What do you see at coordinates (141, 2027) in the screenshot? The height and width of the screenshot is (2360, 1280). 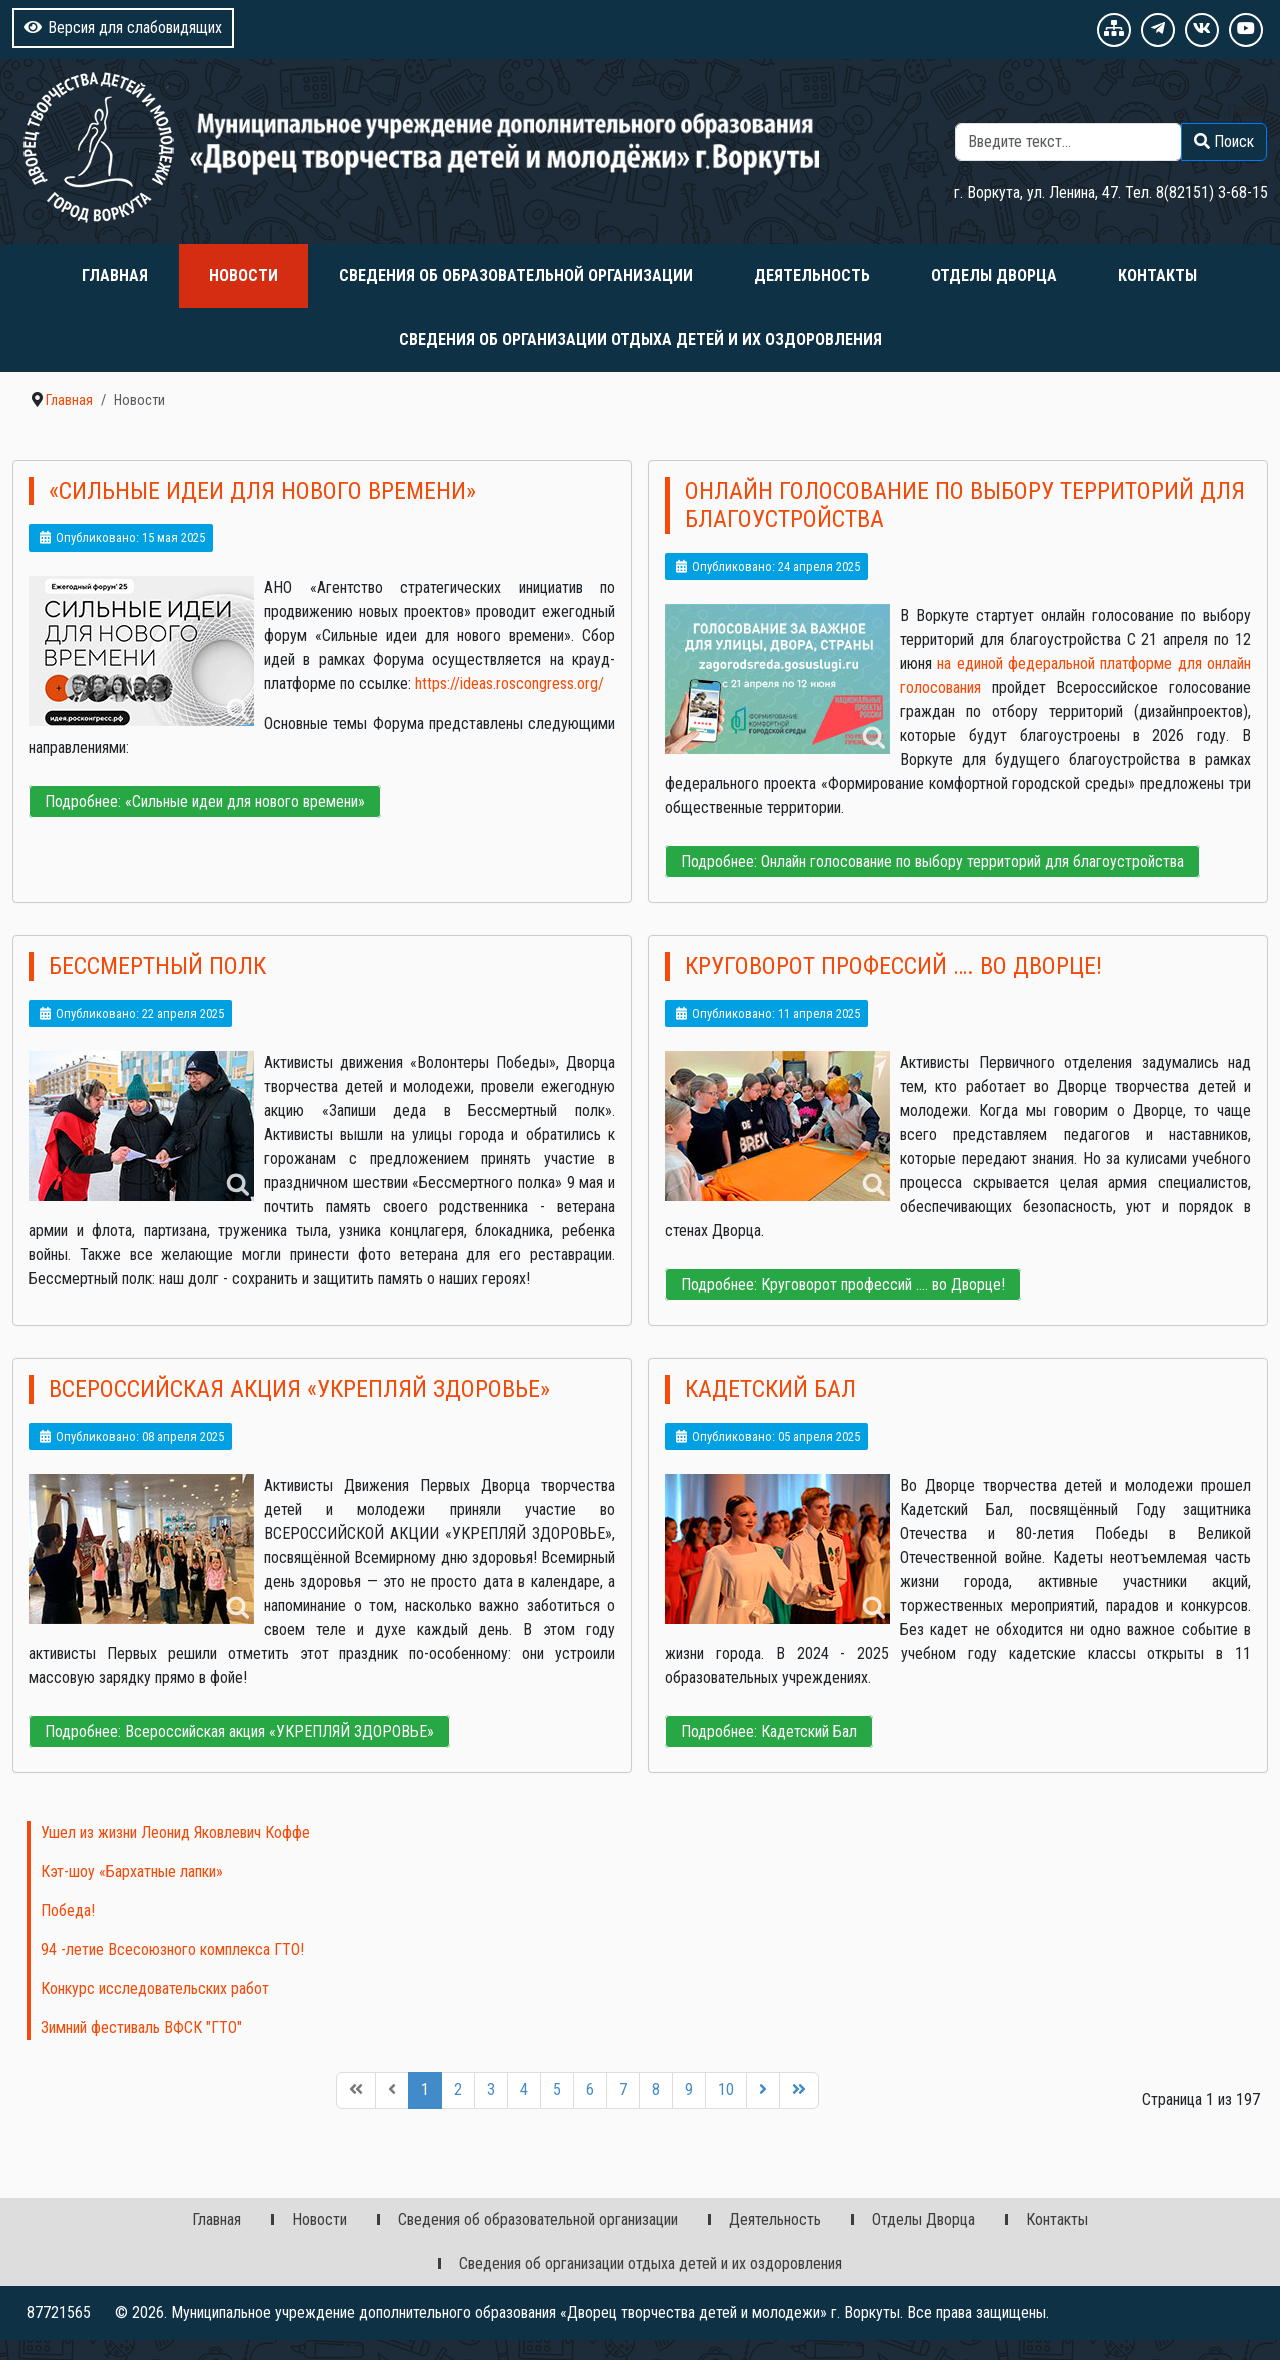 I see `Зимний фестиваль ВФСК "ГТО"` at bounding box center [141, 2027].